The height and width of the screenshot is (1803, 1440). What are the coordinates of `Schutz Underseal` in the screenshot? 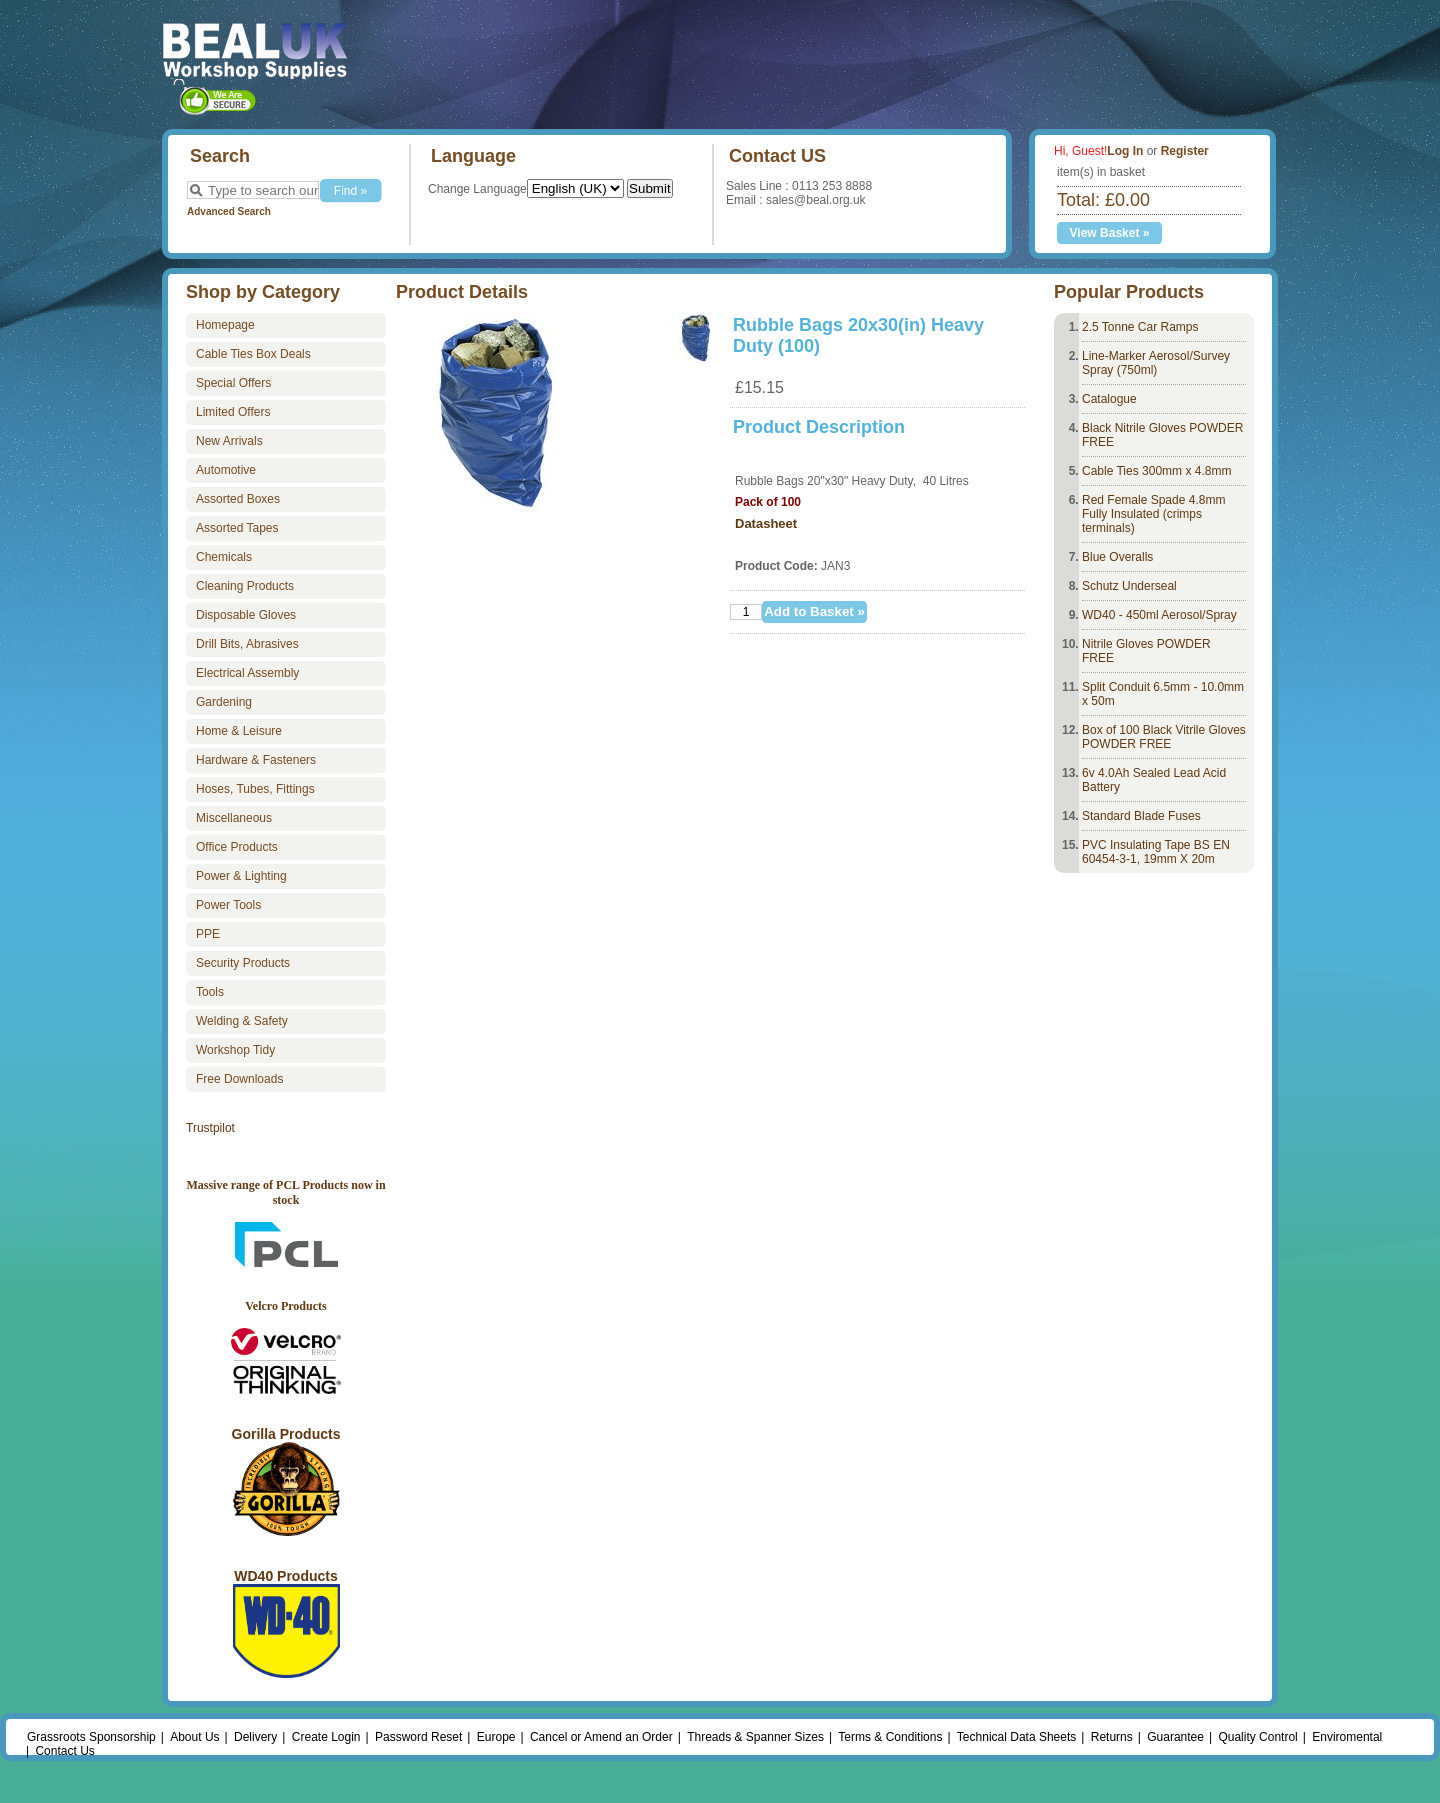 It's located at (1129, 586).